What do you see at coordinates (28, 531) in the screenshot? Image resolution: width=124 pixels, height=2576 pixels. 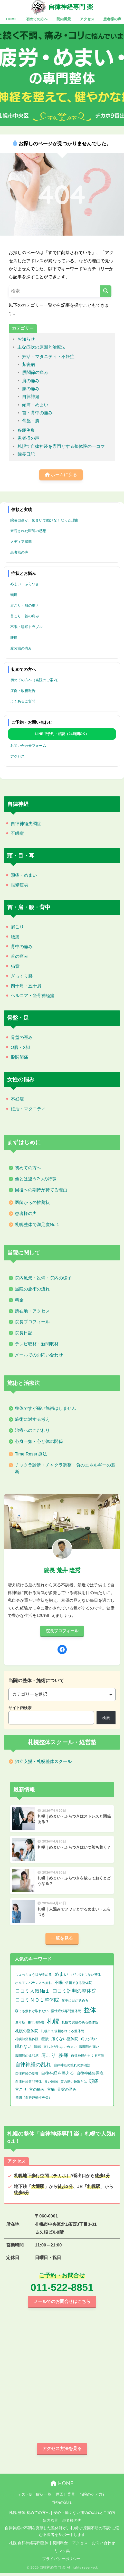 I see `来院された医師の感想` at bounding box center [28, 531].